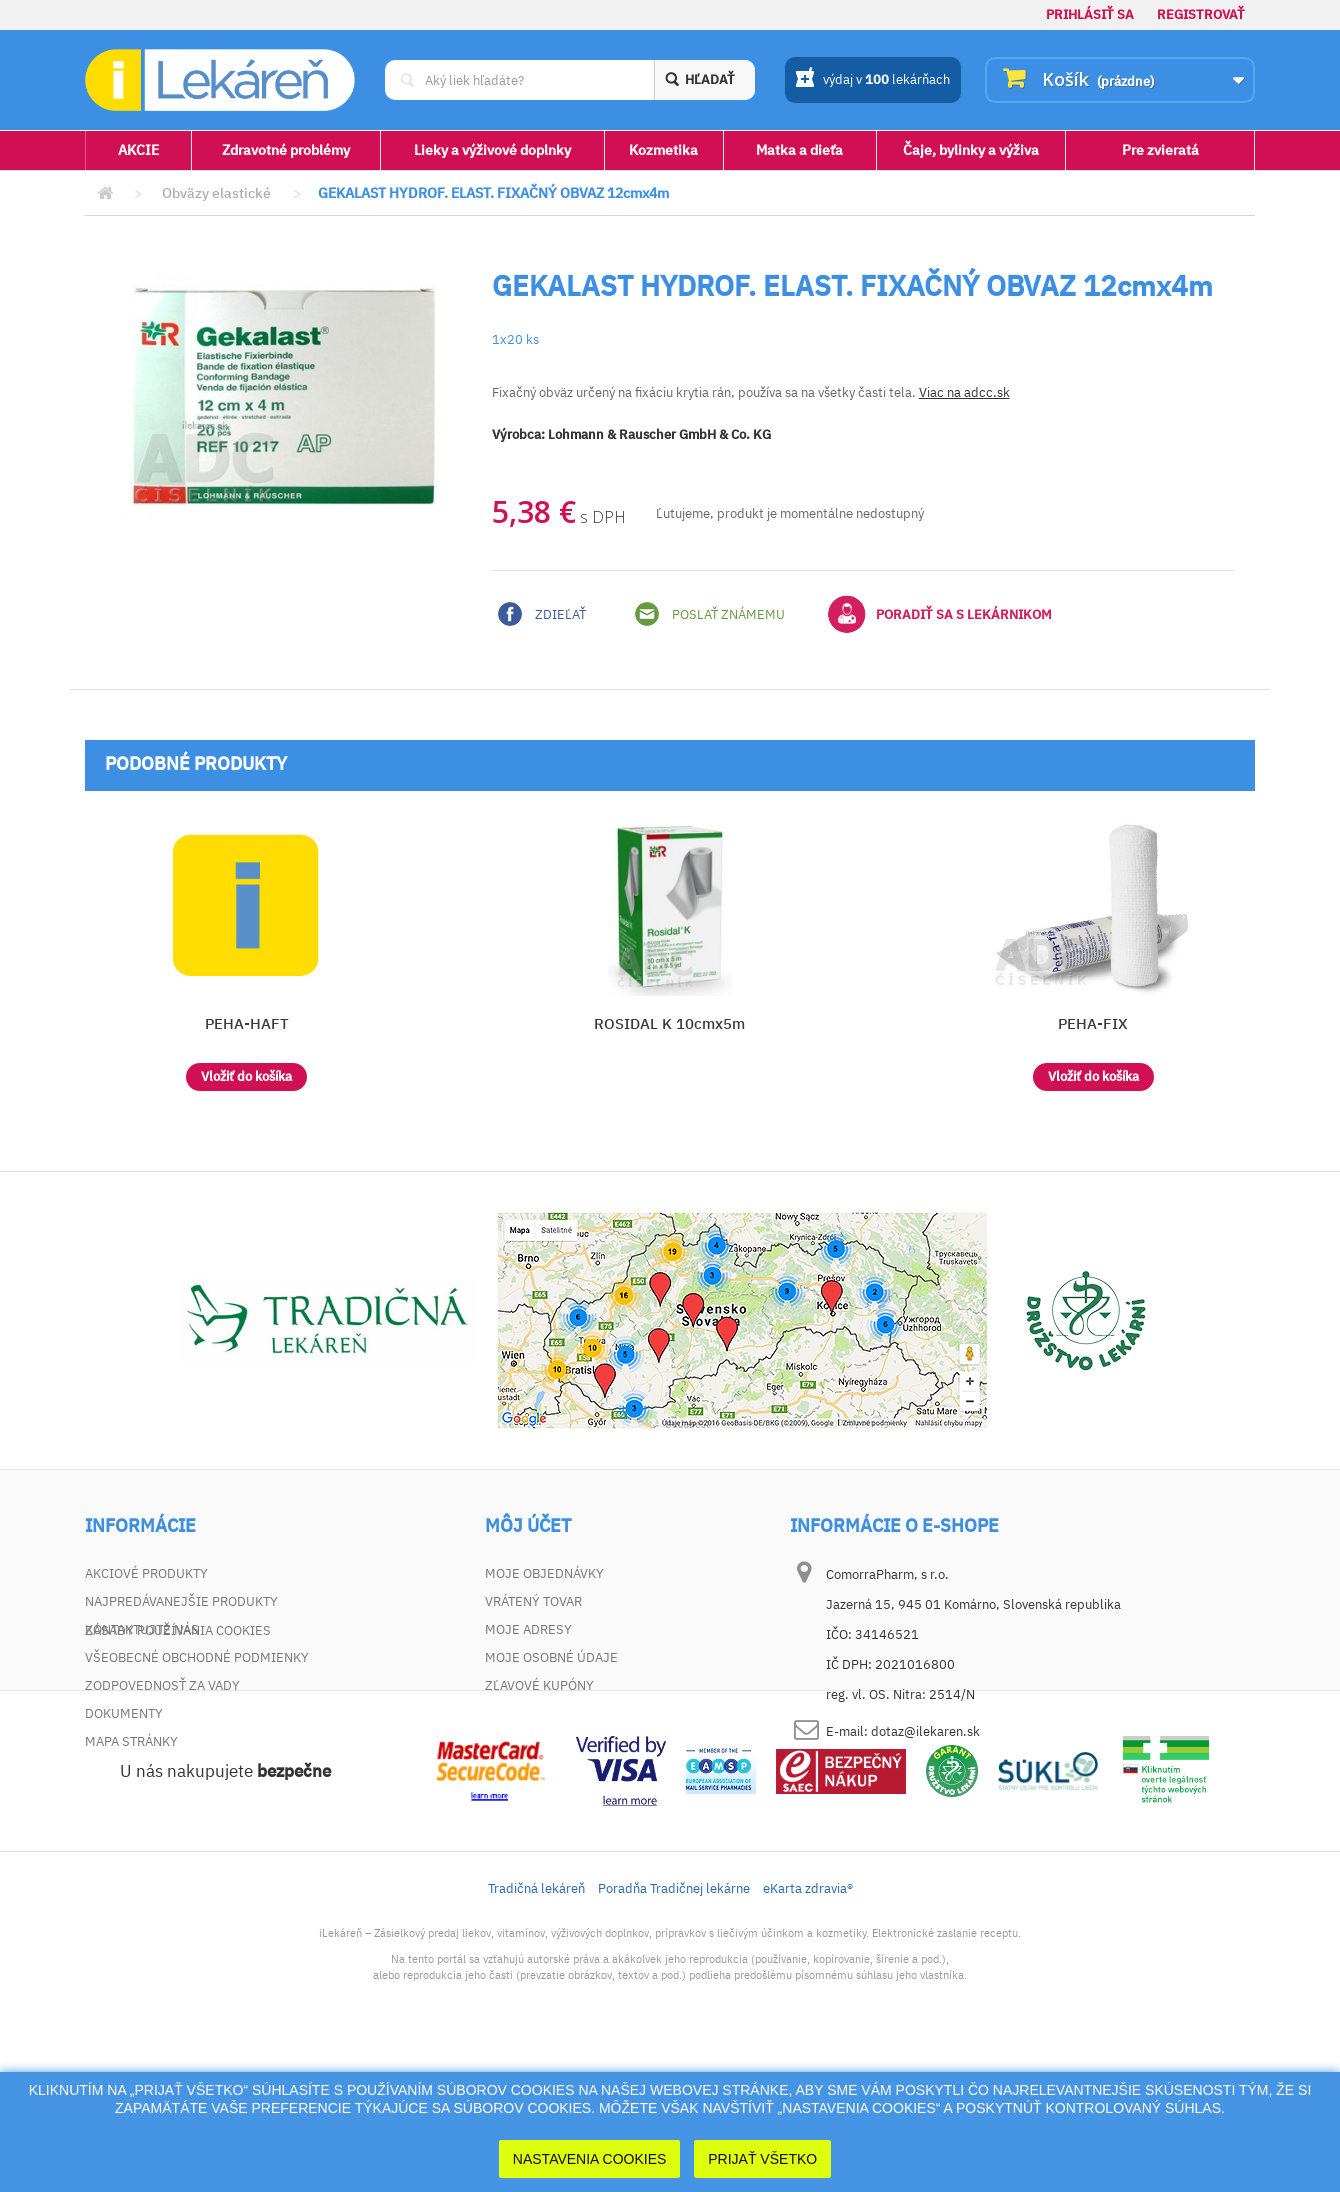 The image size is (1340, 2192). What do you see at coordinates (286, 150) in the screenshot?
I see `Zdravotné problémy` at bounding box center [286, 150].